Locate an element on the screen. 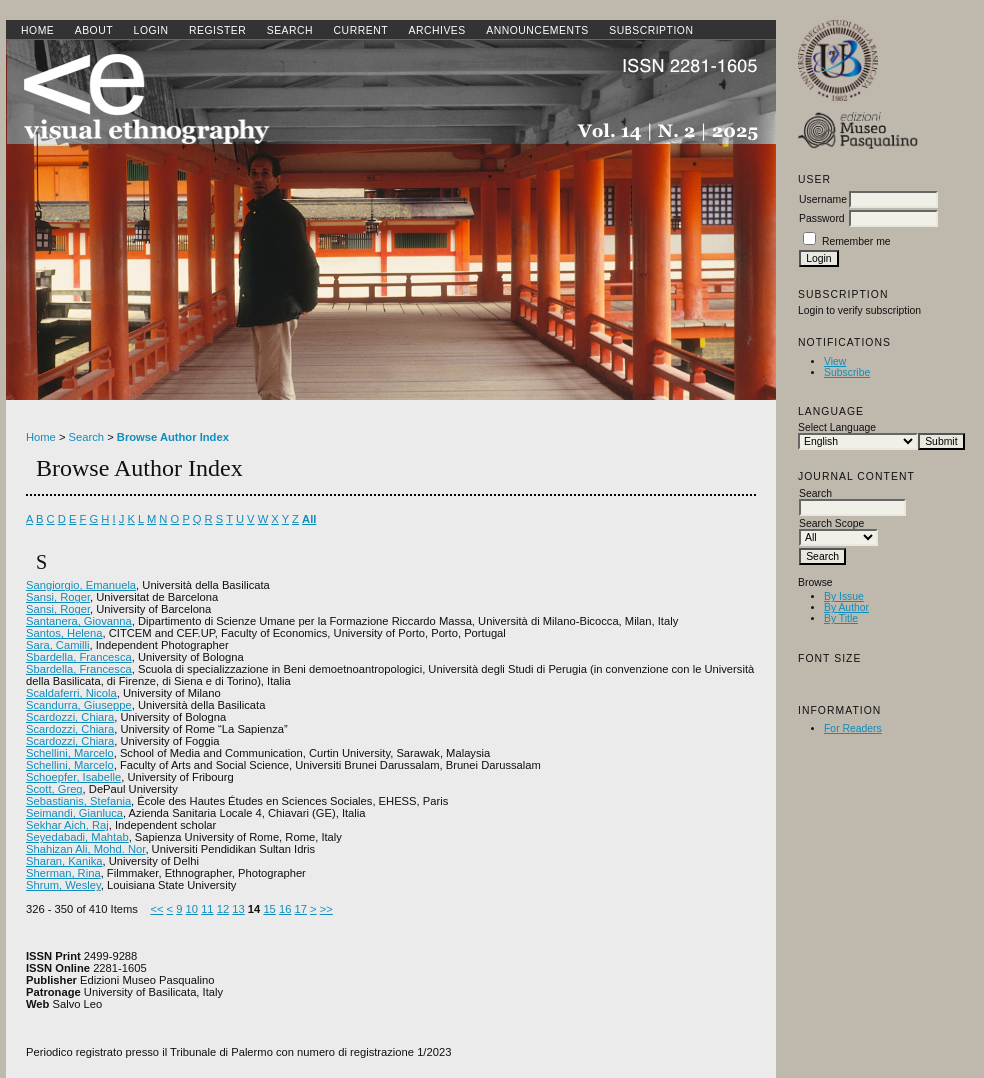  Sbardella, Francesca is located at coordinates (79, 657).